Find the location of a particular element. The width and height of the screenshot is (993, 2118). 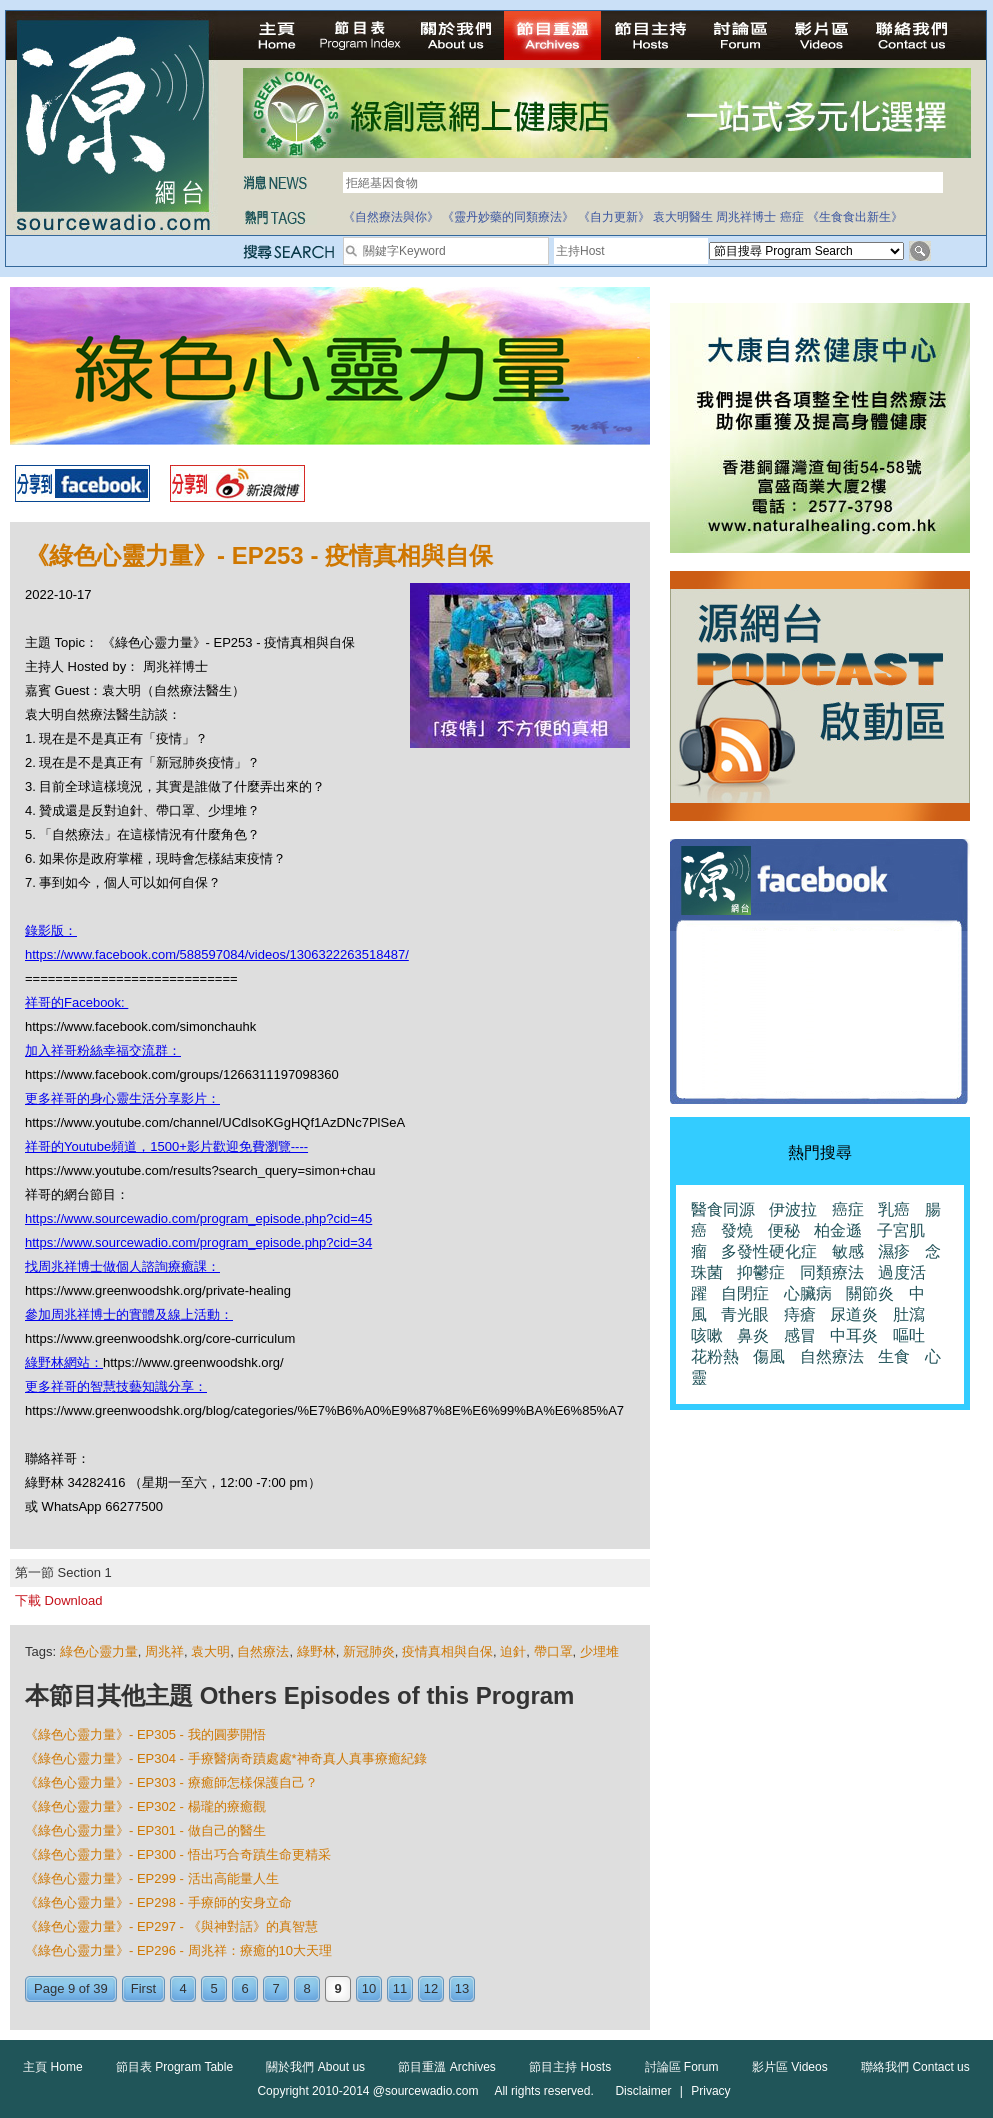

青光眼 is located at coordinates (745, 1314).